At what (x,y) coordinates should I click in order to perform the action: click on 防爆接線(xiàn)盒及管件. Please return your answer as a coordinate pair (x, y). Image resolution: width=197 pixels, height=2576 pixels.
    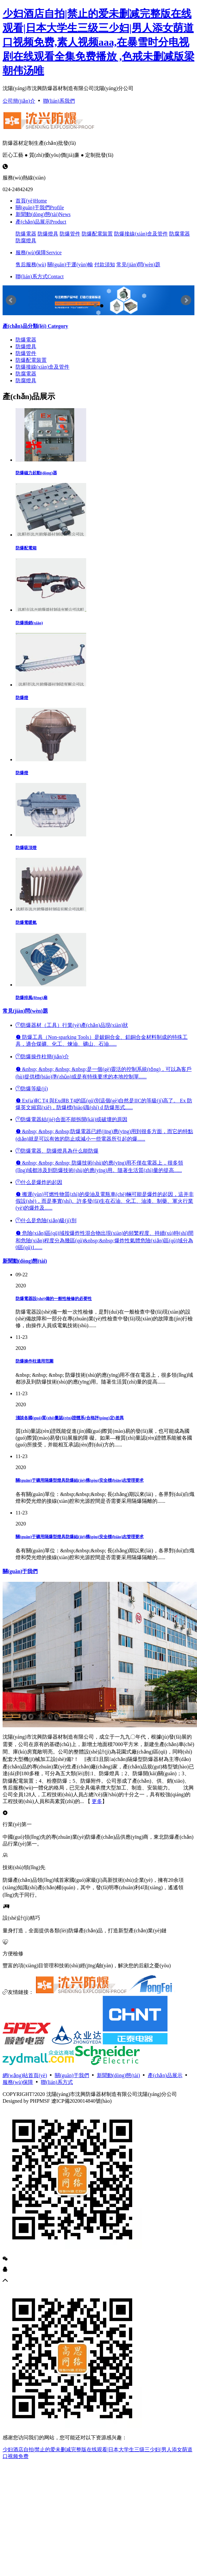
    Looking at the image, I should click on (141, 233).